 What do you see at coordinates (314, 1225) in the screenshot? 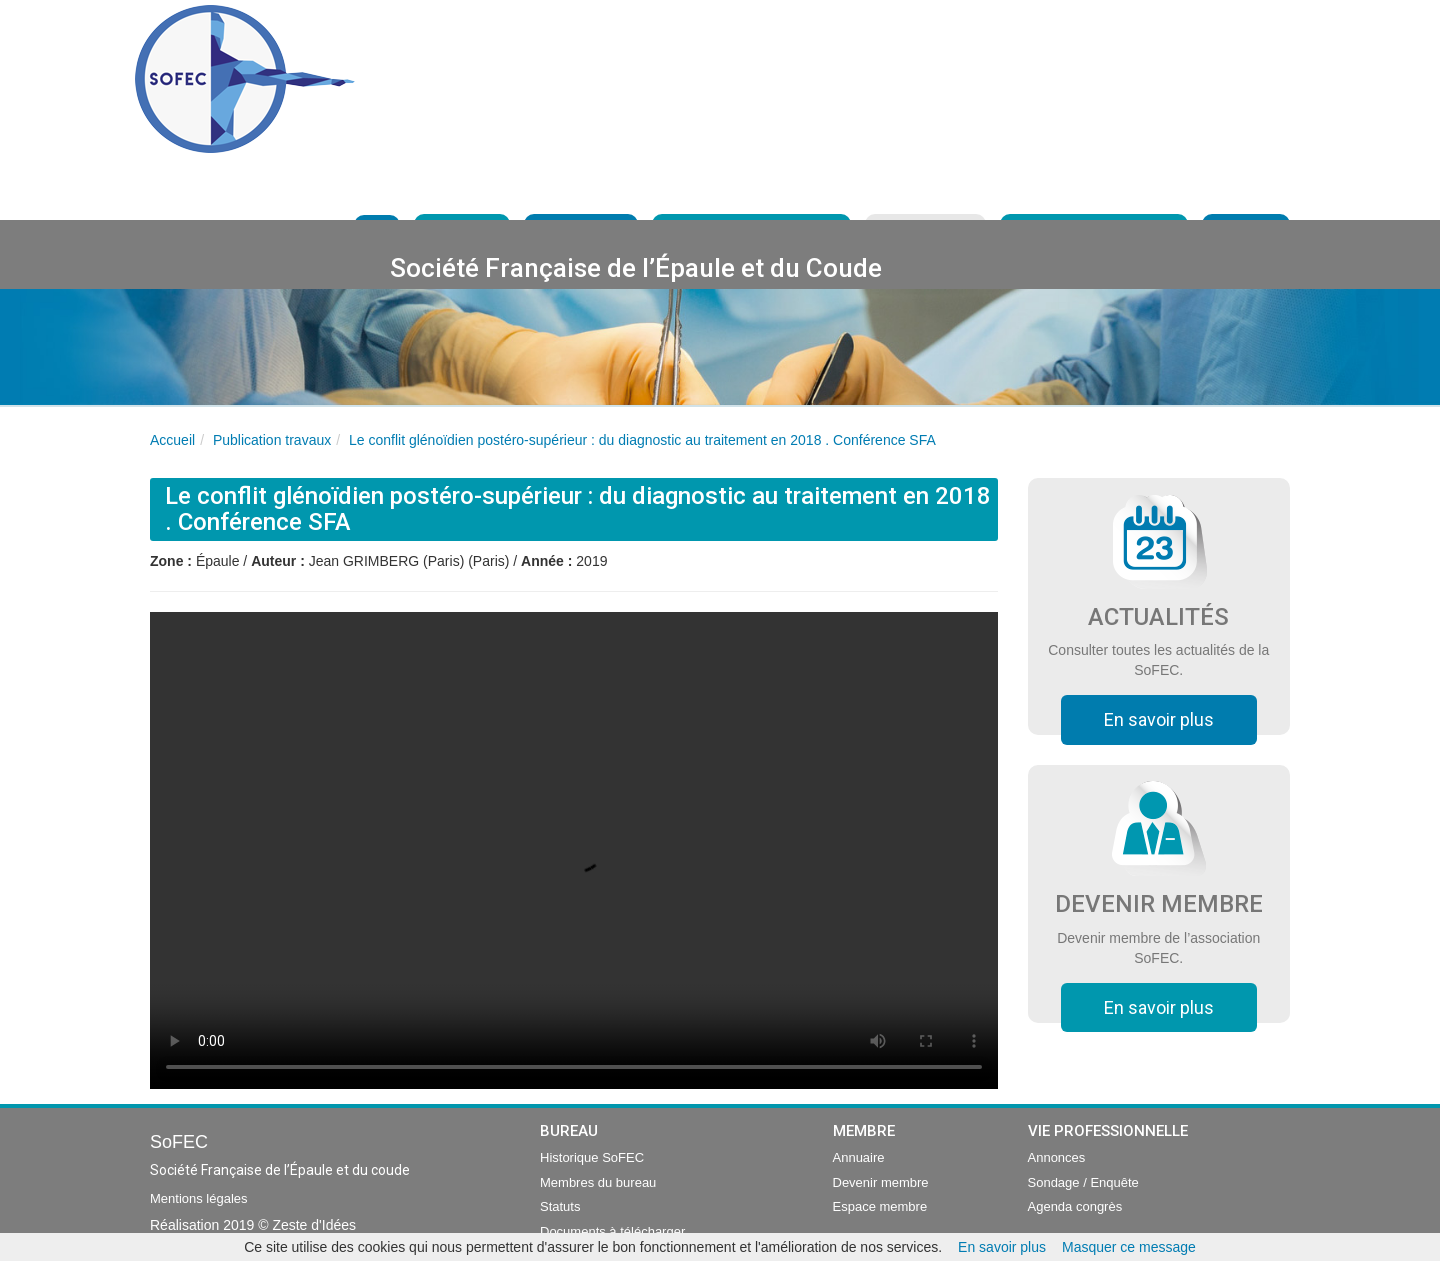
I see `Zeste d'Idées` at bounding box center [314, 1225].